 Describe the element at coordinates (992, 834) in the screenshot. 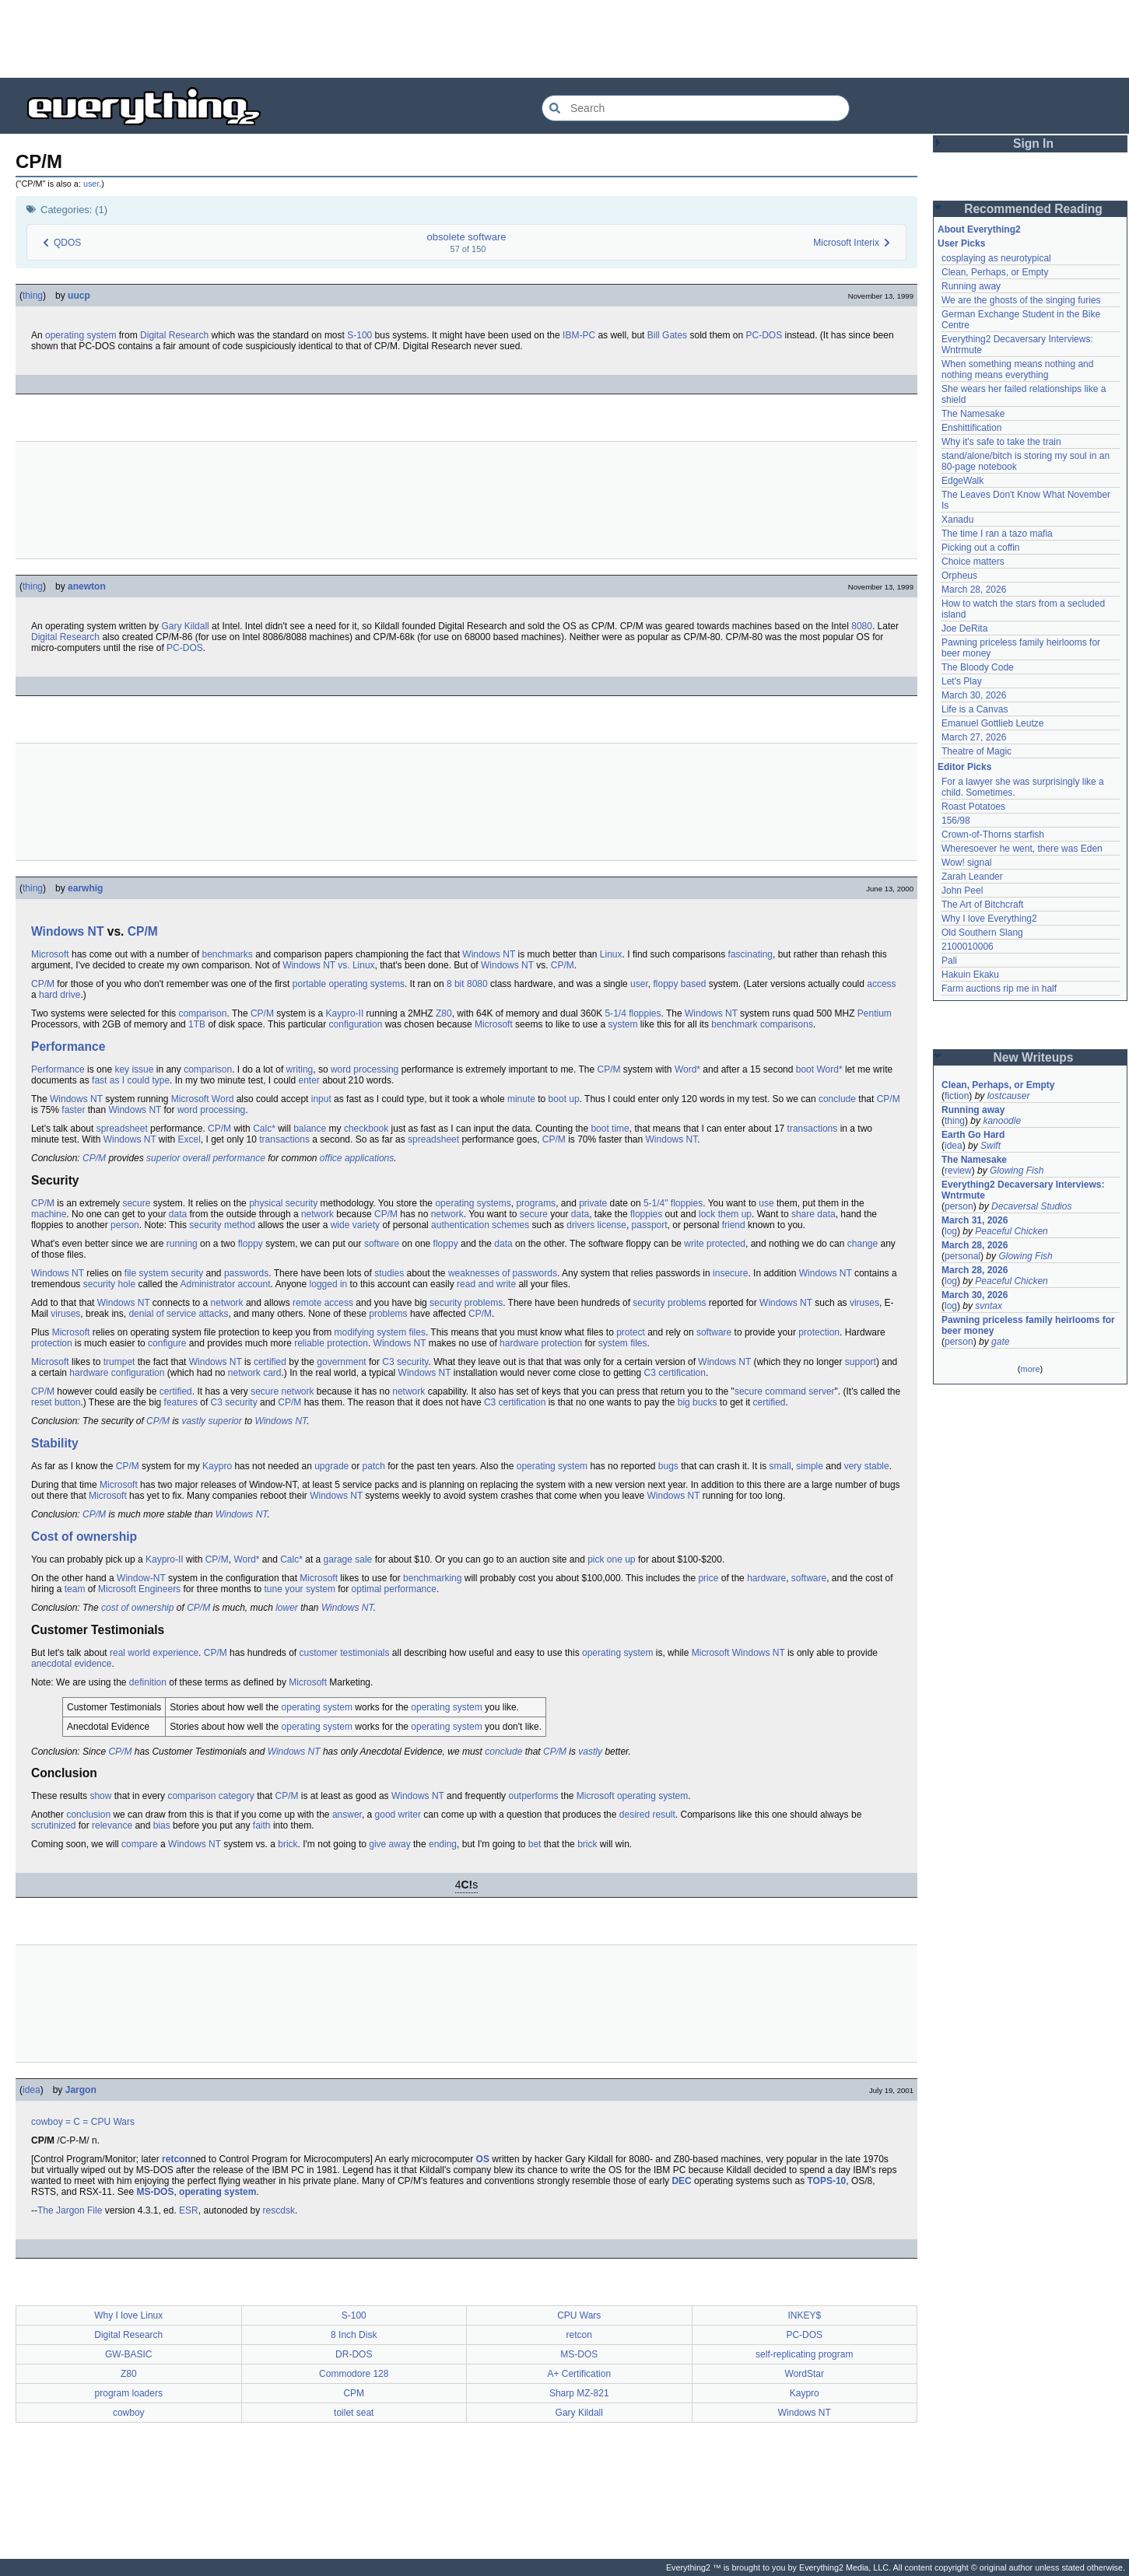

I see `Crown-of-Thorns starfish` at that location.